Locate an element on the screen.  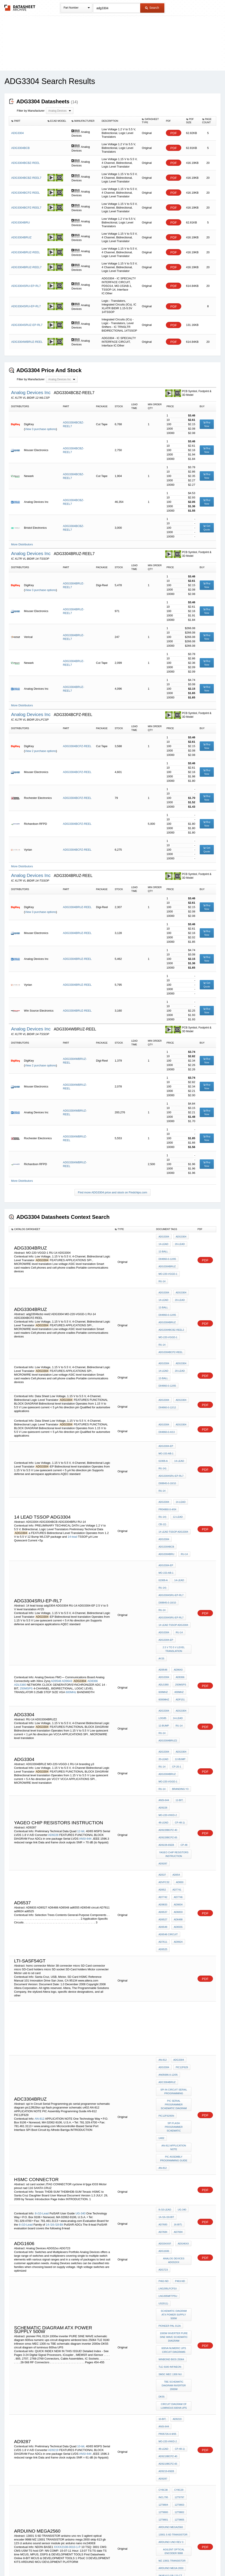
AD9219BCPZ-40 is located at coordinates (167, 2222).